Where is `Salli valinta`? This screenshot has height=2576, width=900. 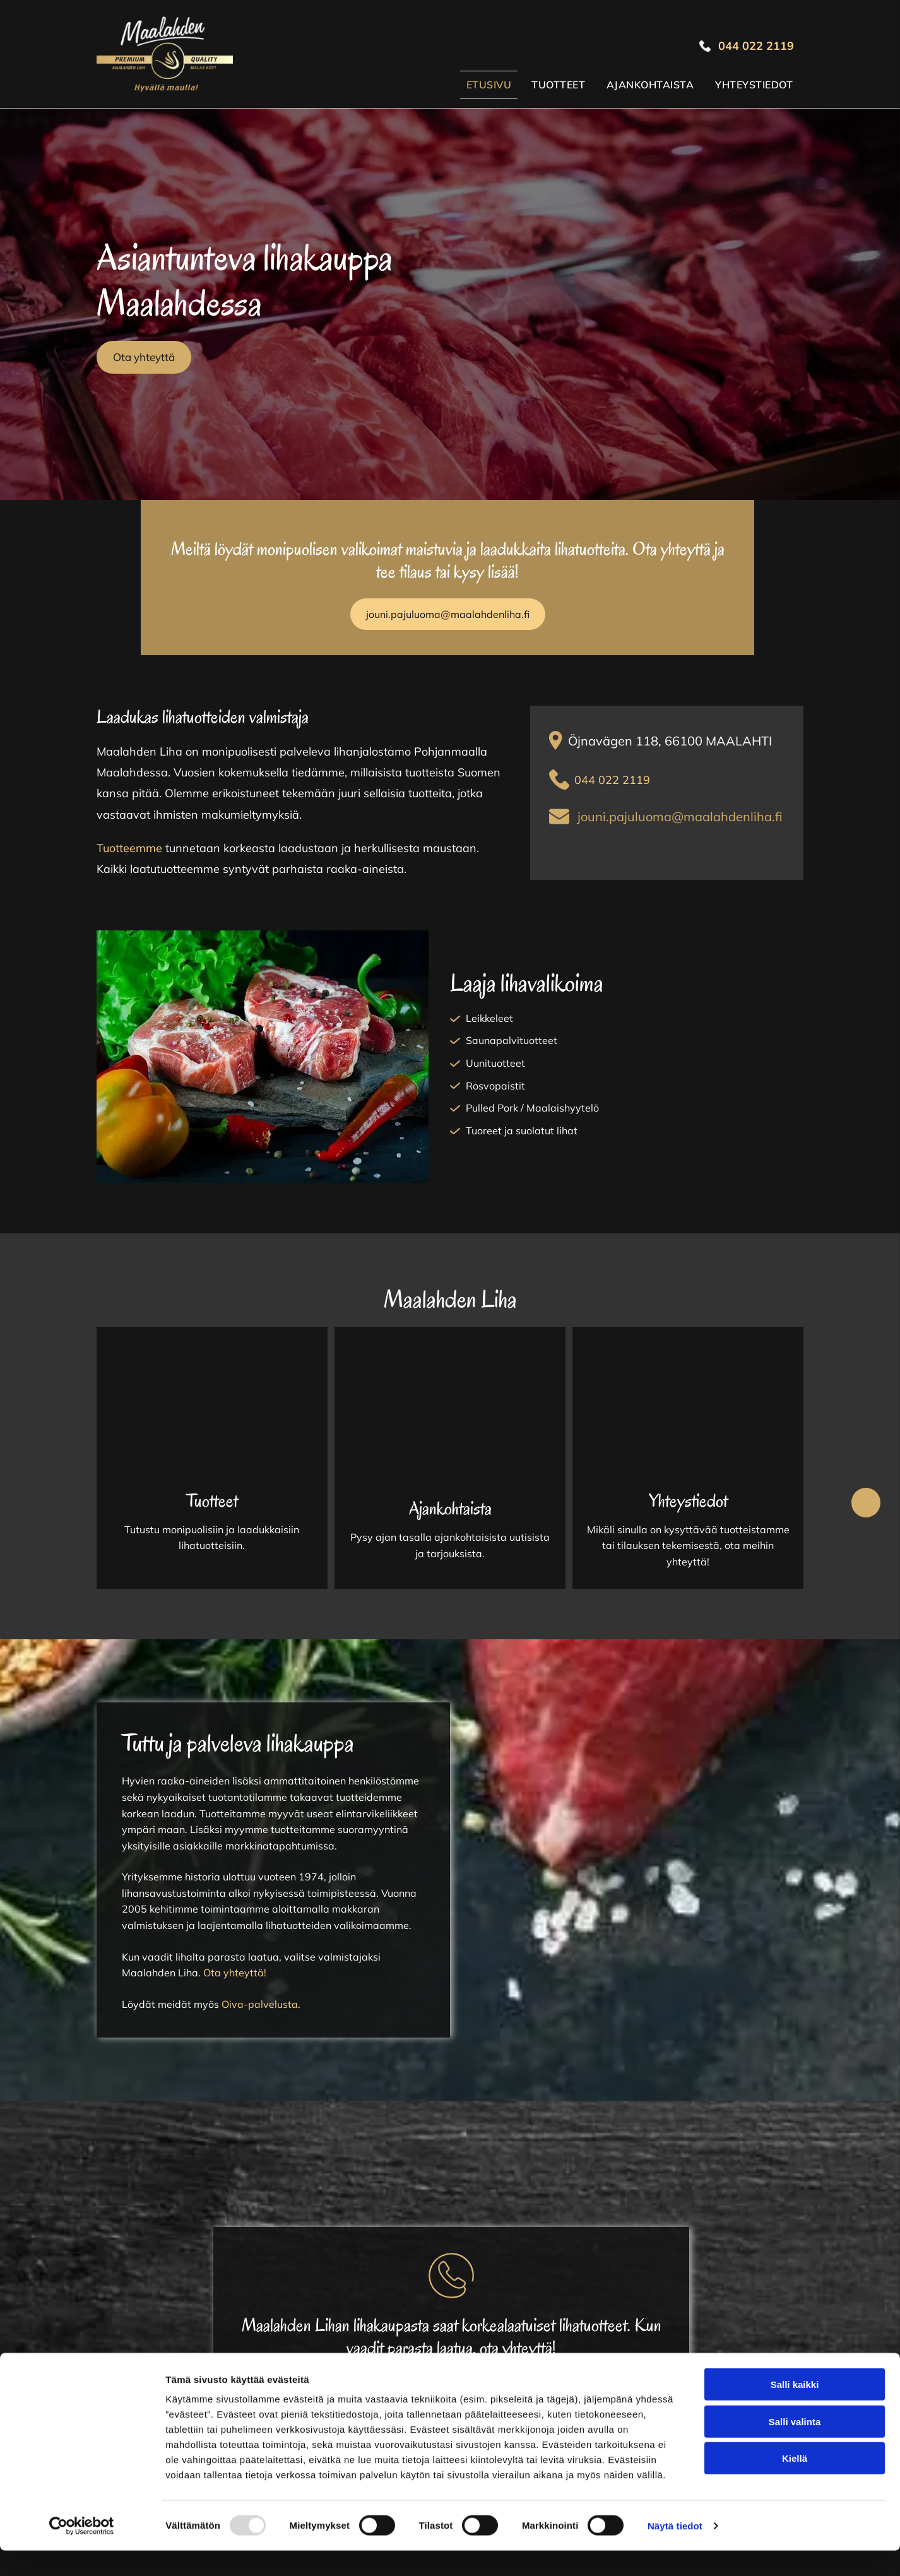
Salli valinta is located at coordinates (795, 2446).